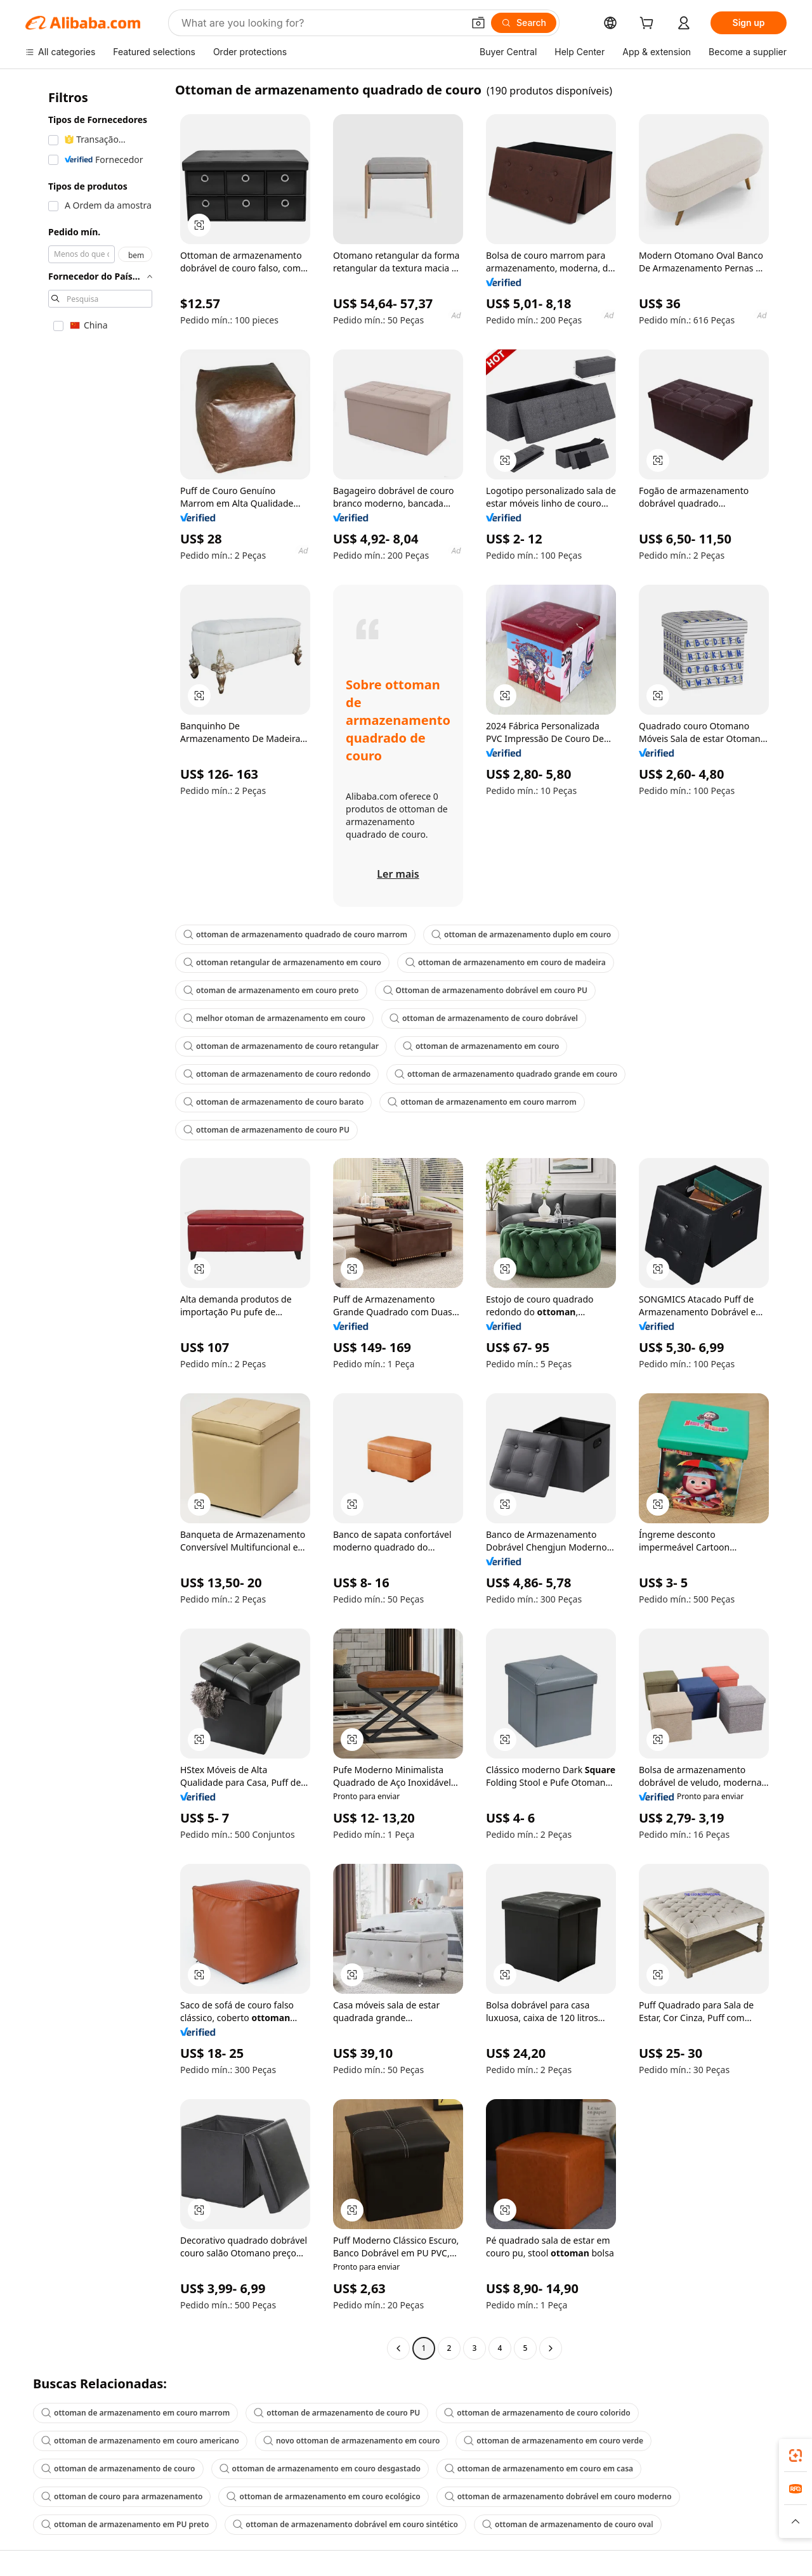 The image size is (812, 2576). Describe the element at coordinates (273, 1101) in the screenshot. I see `ottoman de armazenamento de couro barato` at that location.